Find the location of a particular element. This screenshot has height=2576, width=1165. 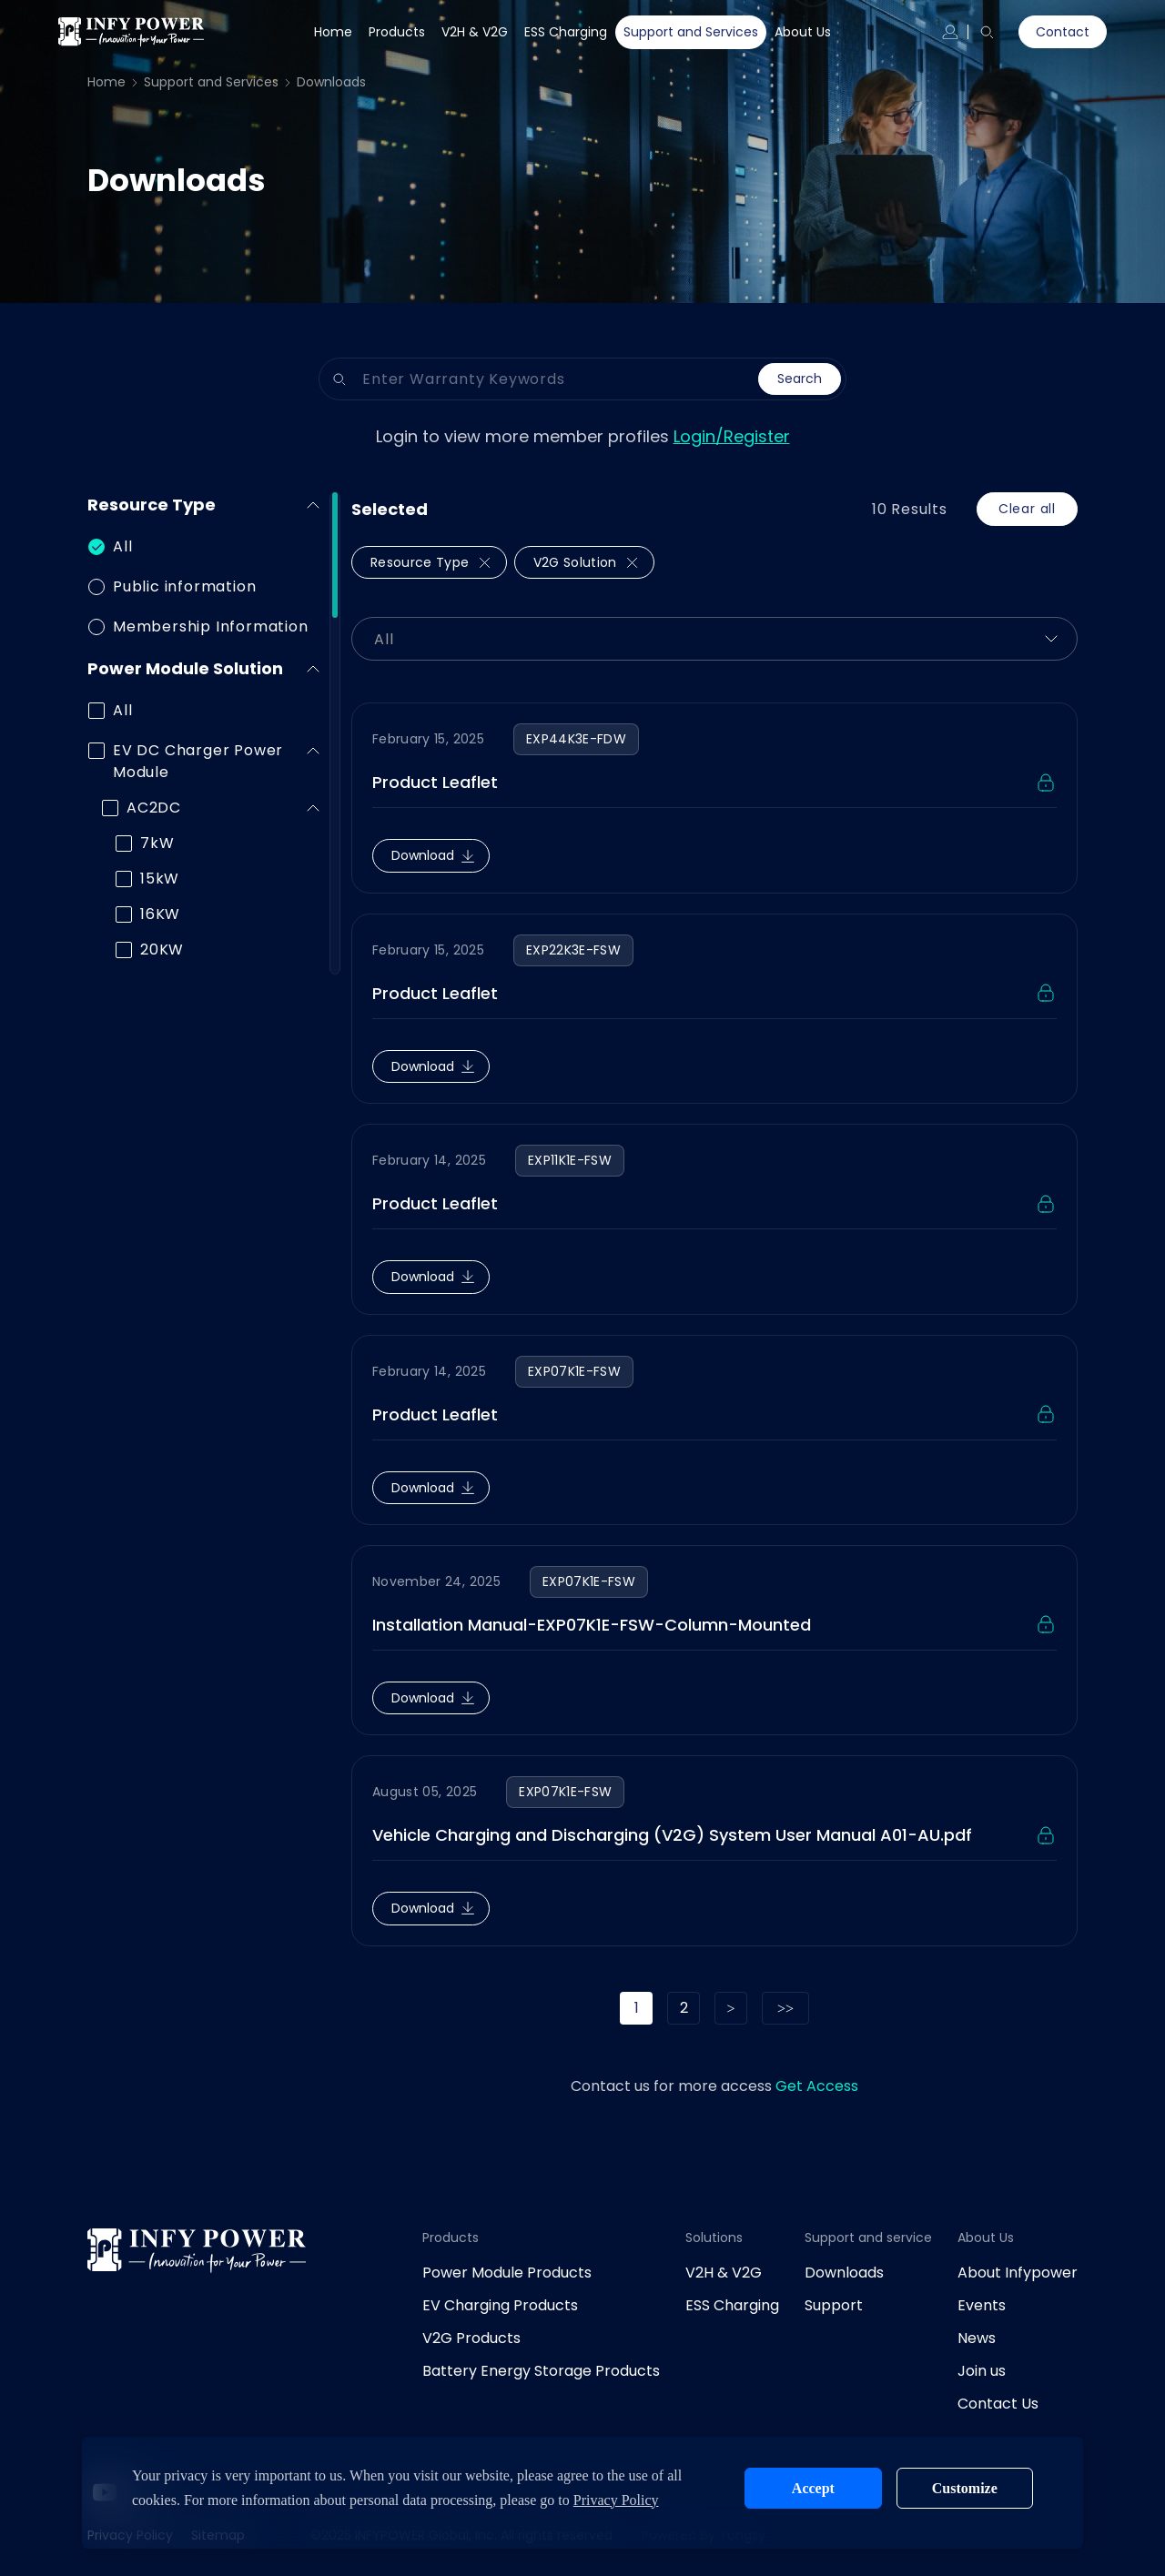

Power Module Products is located at coordinates (507, 2272).